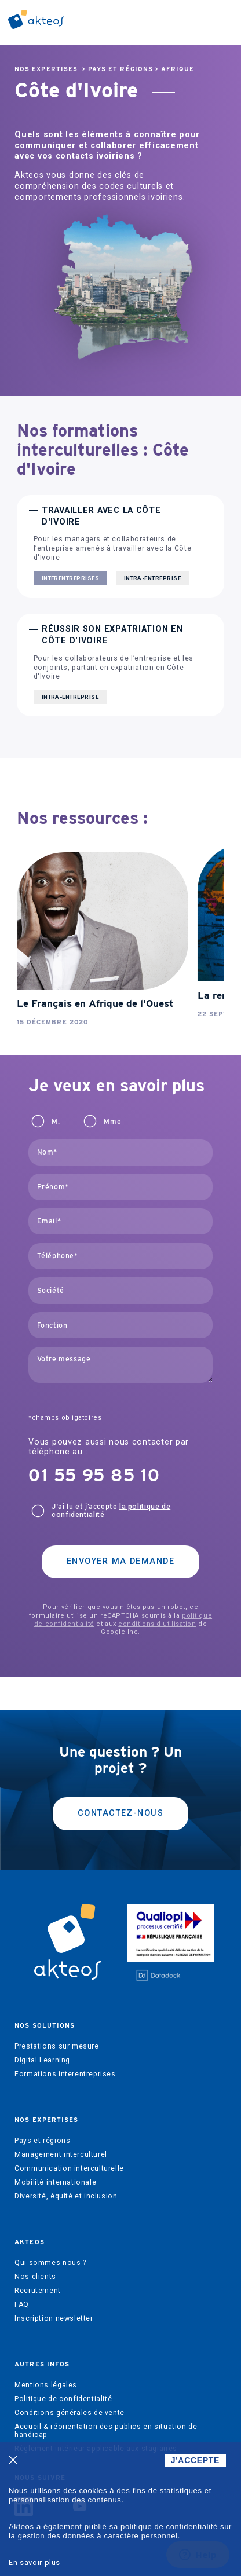  I want to click on Digital Learning, so click(42, 2060).